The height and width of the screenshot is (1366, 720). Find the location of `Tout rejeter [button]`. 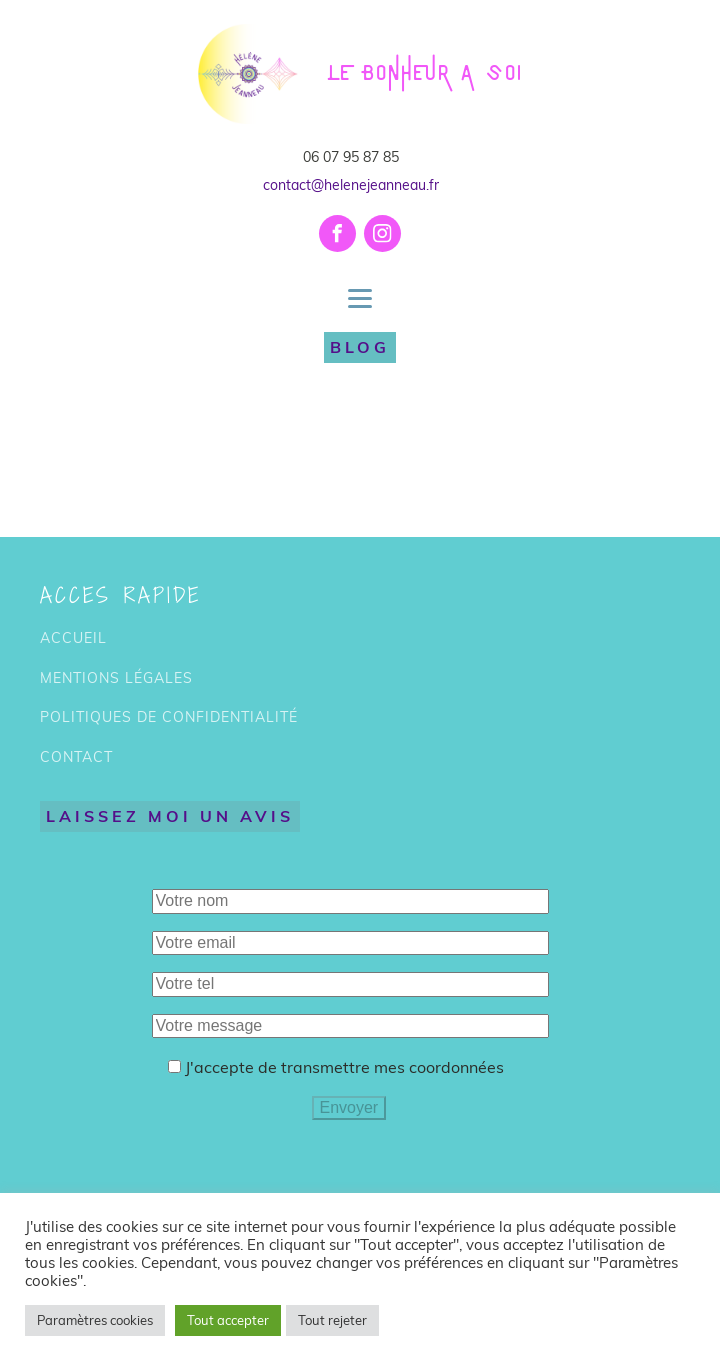

Tout rejeter [button] is located at coordinates (332, 1320).